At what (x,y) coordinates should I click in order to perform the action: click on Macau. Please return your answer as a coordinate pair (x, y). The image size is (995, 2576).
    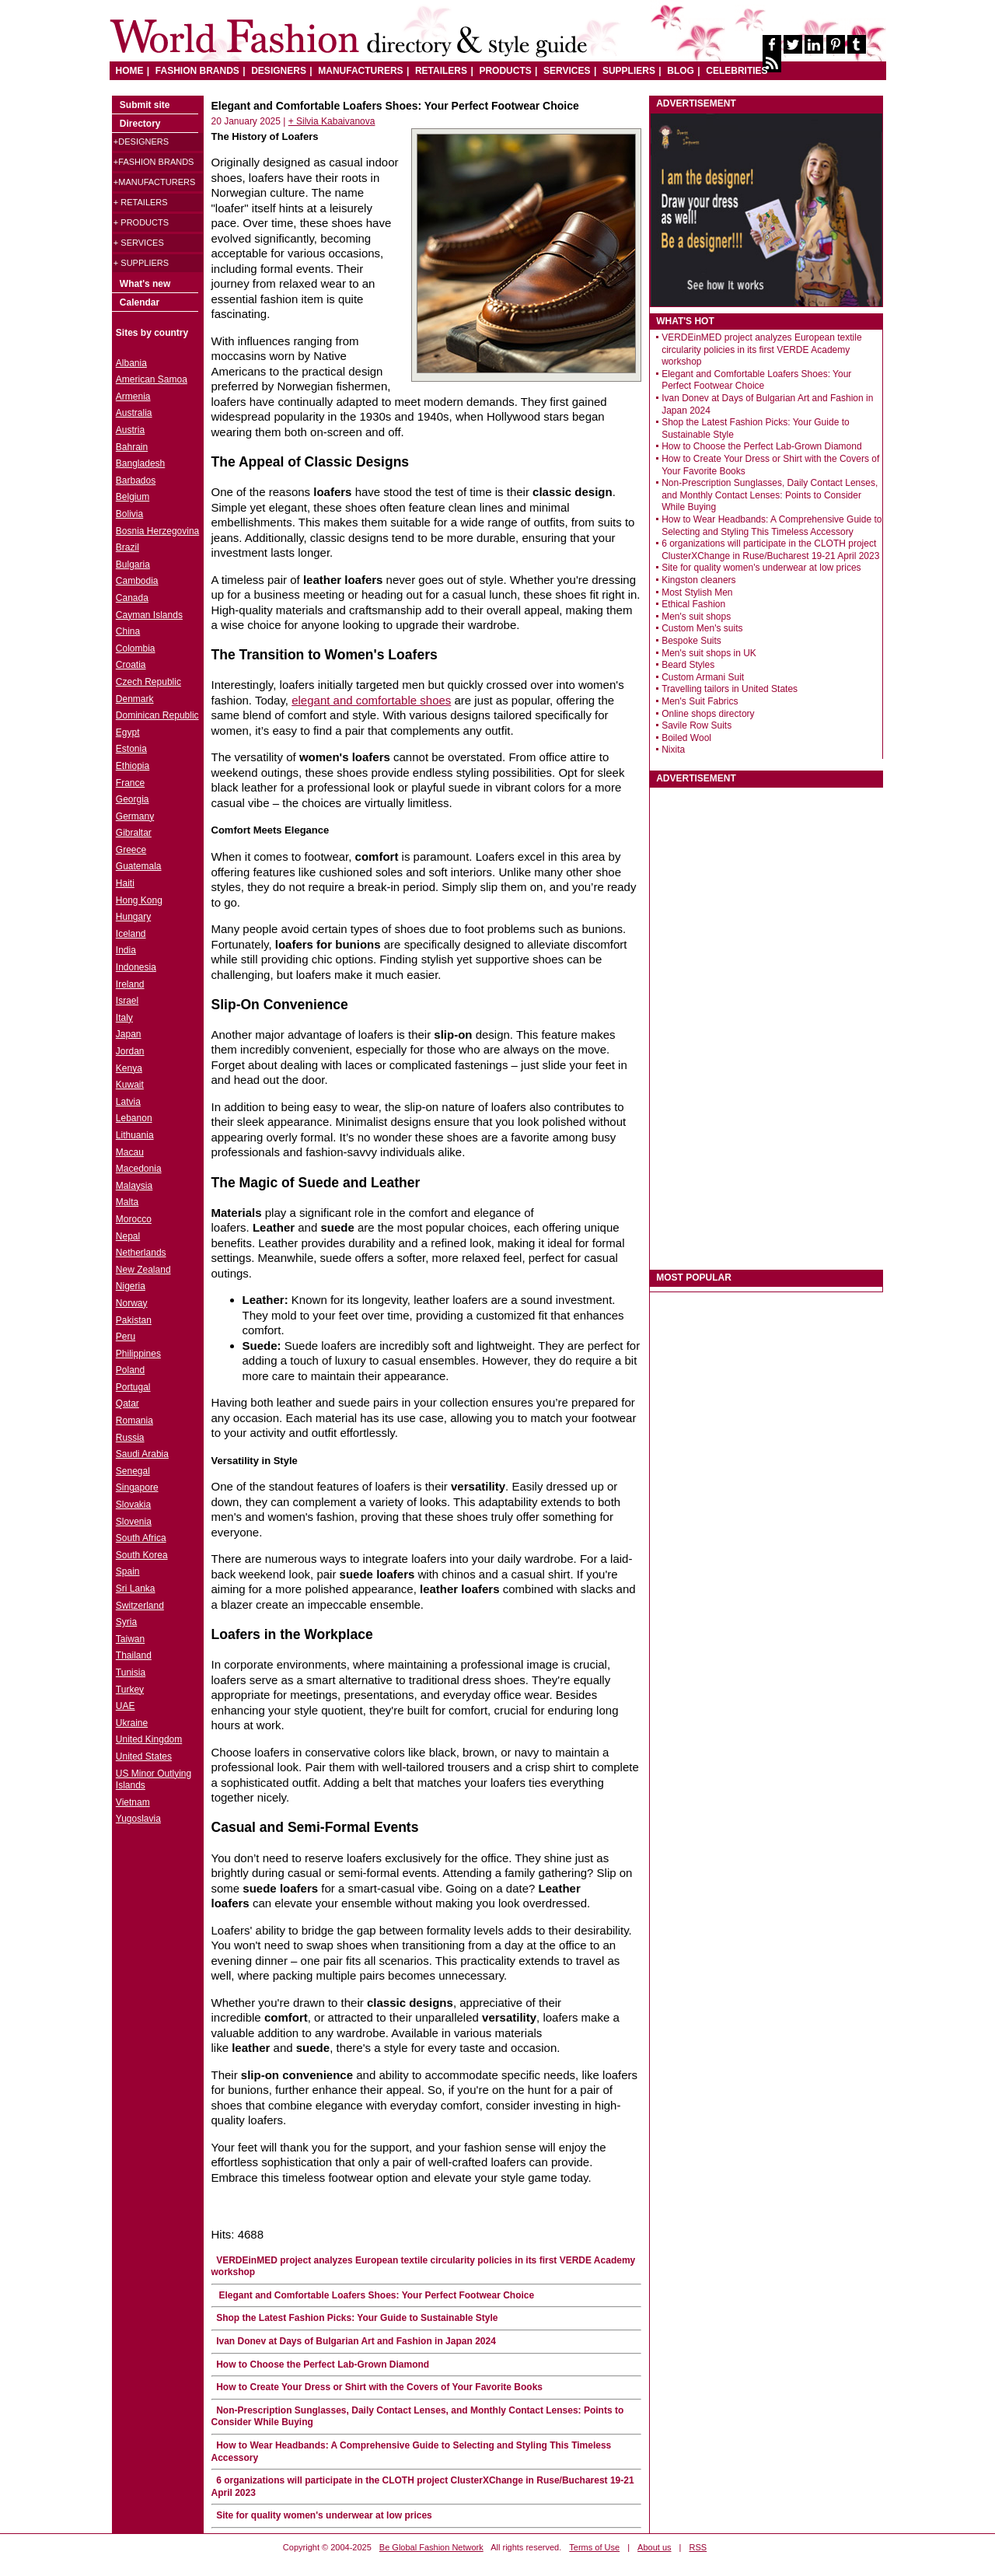
    Looking at the image, I should click on (130, 1152).